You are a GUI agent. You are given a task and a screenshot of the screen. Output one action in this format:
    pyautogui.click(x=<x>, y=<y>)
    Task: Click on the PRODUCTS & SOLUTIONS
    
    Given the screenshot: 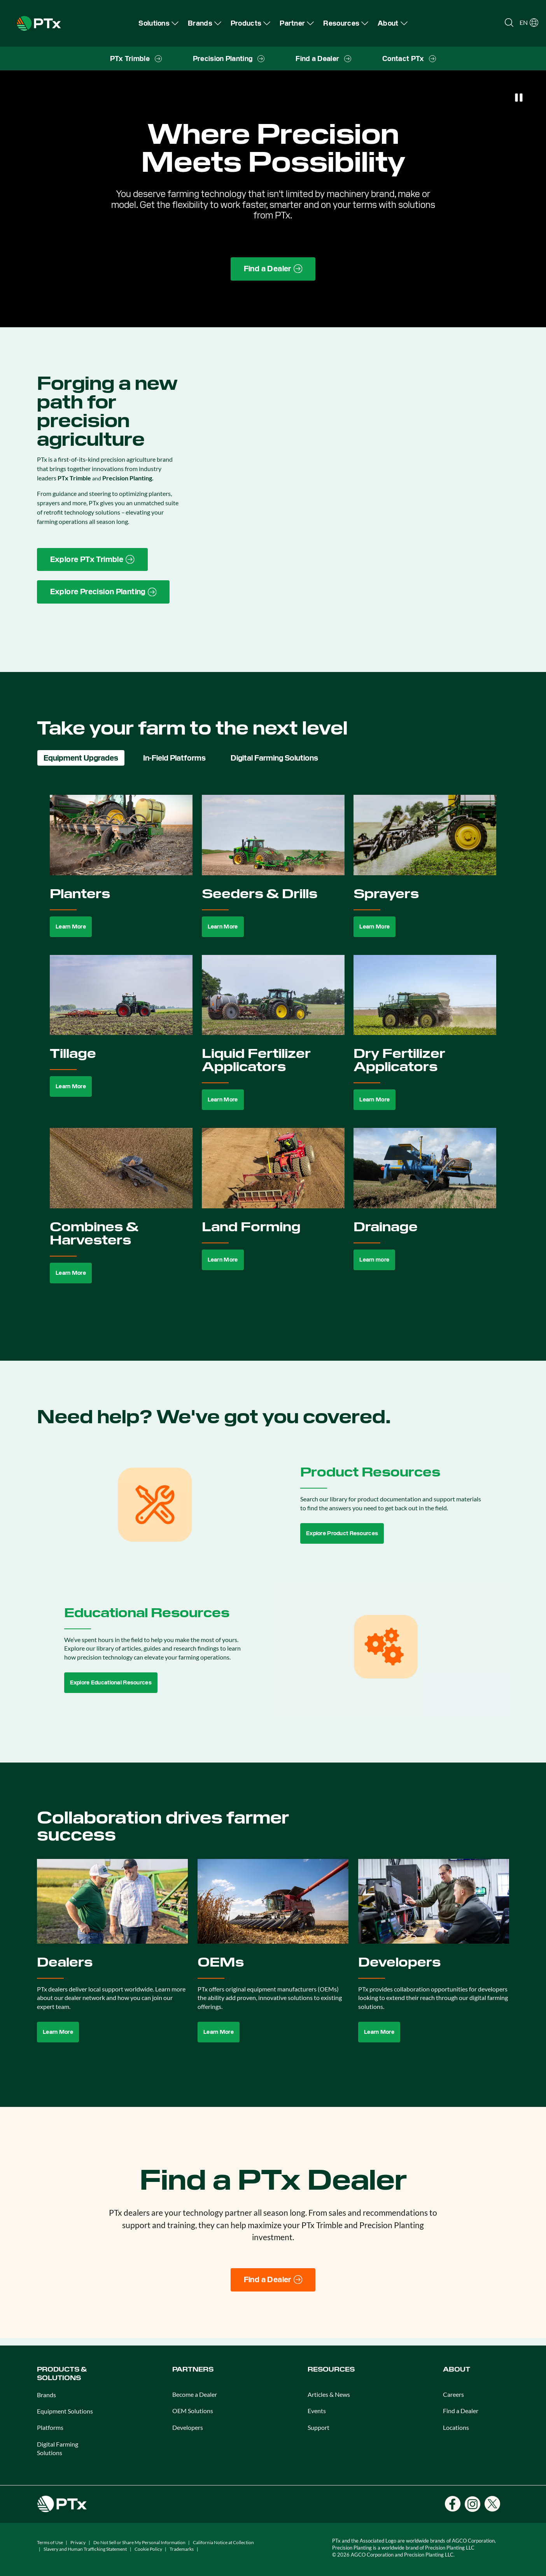 What is the action you would take?
    pyautogui.click(x=62, y=2373)
    